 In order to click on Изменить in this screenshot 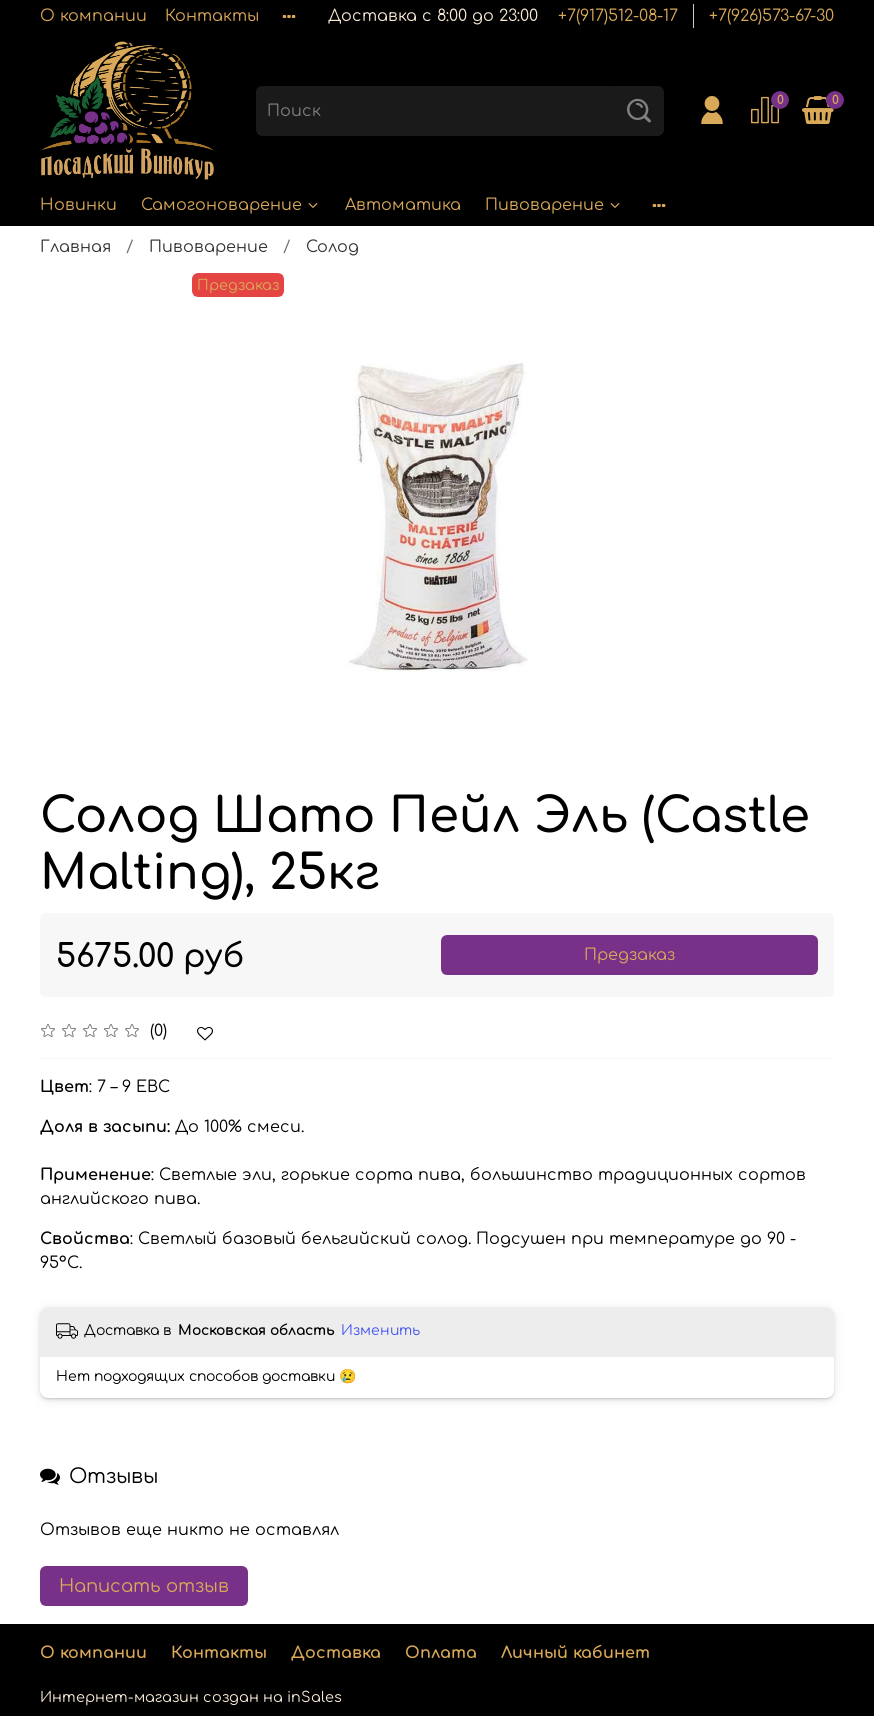, I will do `click(380, 1330)`.